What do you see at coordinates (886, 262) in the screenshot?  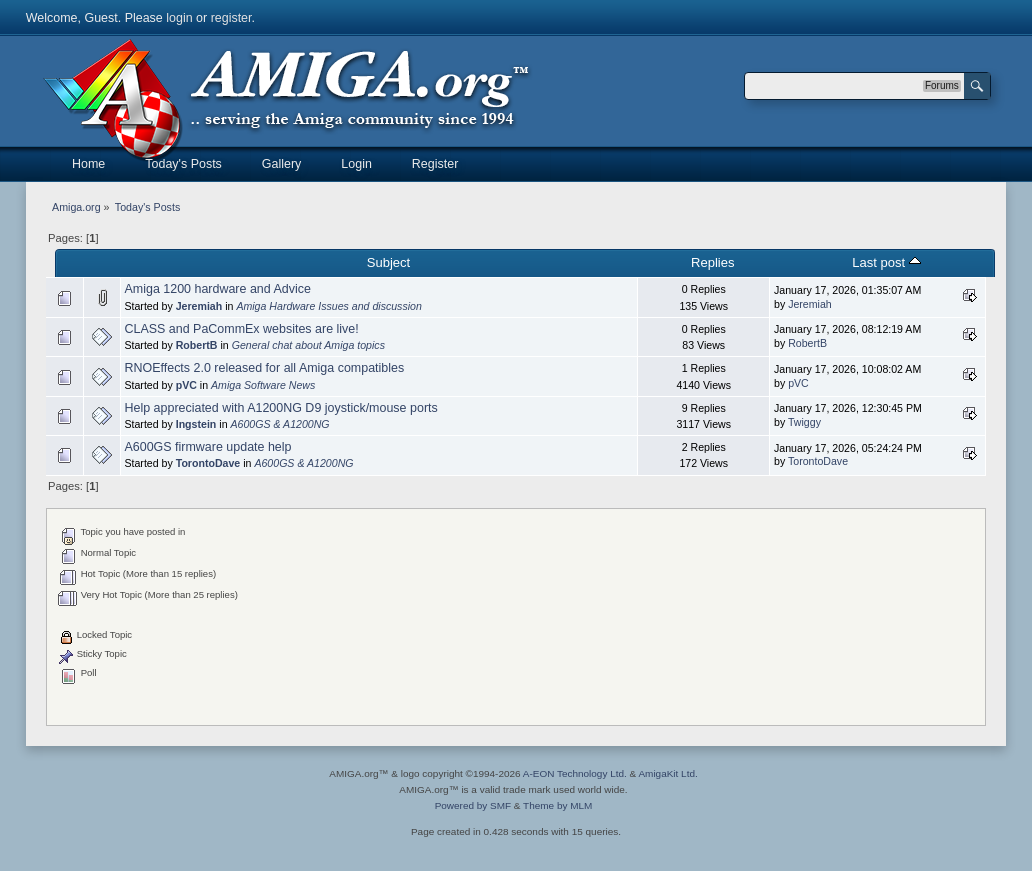 I see `Last post` at bounding box center [886, 262].